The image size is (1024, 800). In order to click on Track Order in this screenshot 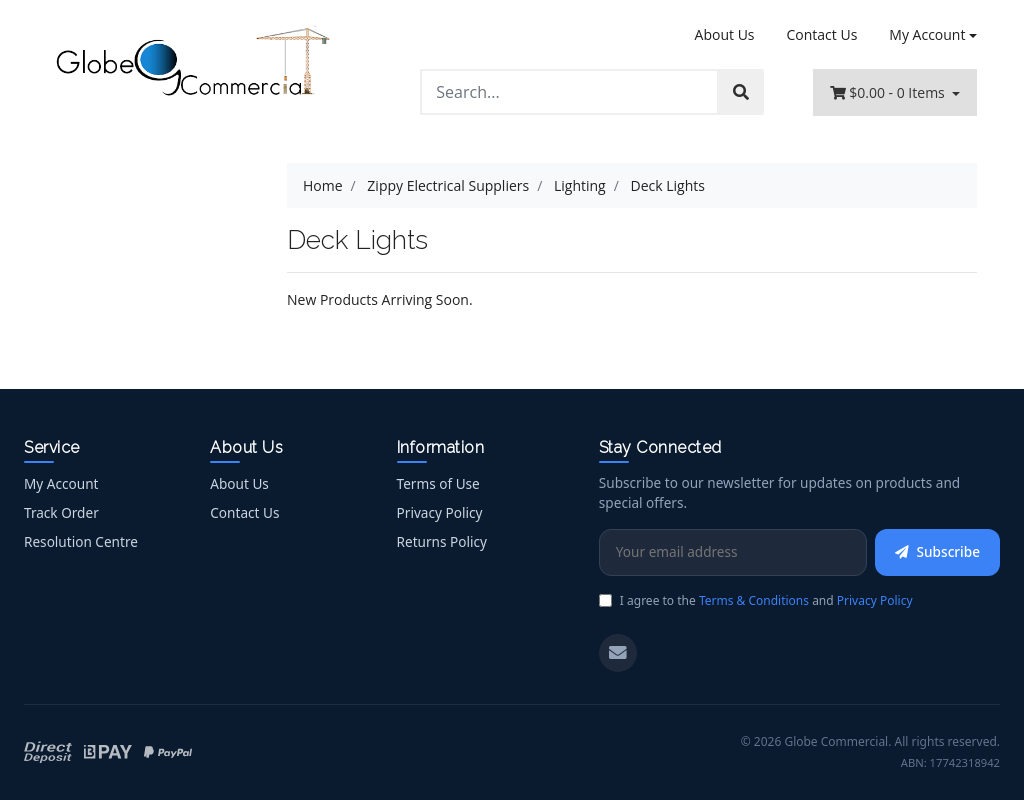, I will do `click(61, 512)`.